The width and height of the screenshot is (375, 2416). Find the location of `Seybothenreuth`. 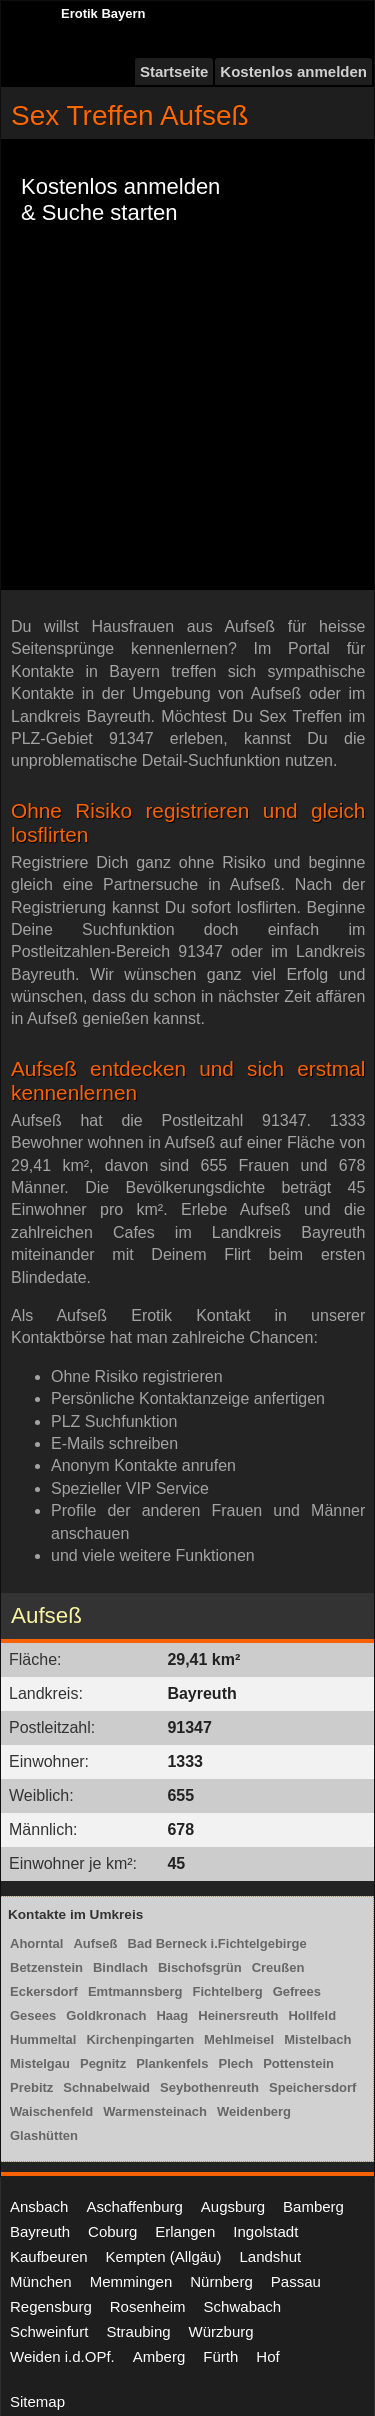

Seybothenreuth is located at coordinates (209, 2087).